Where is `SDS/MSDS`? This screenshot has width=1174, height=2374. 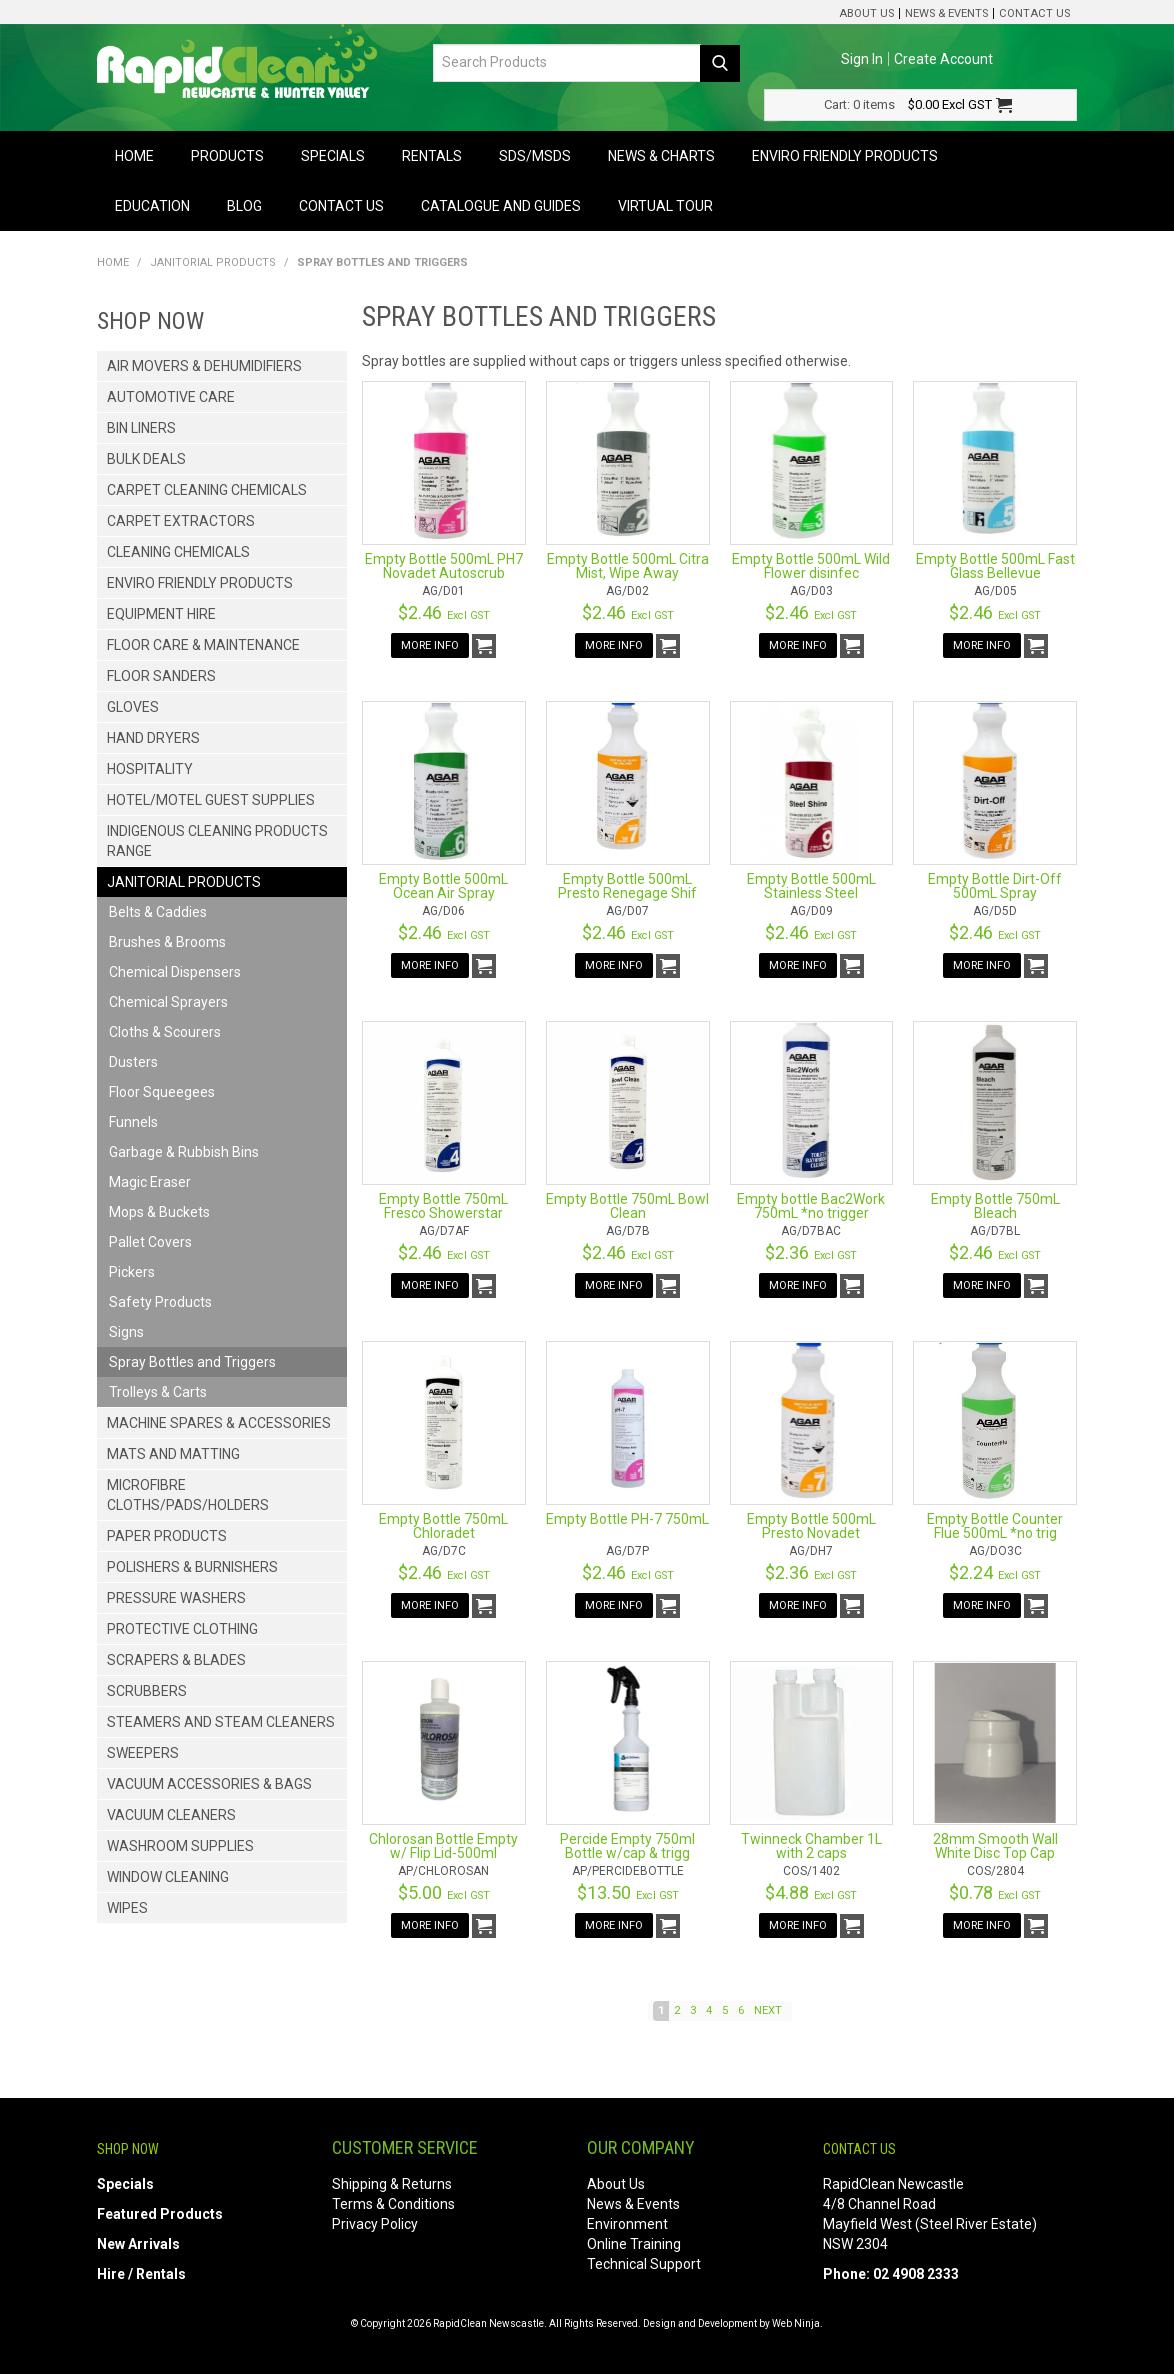
SDS/MSDS is located at coordinates (535, 156).